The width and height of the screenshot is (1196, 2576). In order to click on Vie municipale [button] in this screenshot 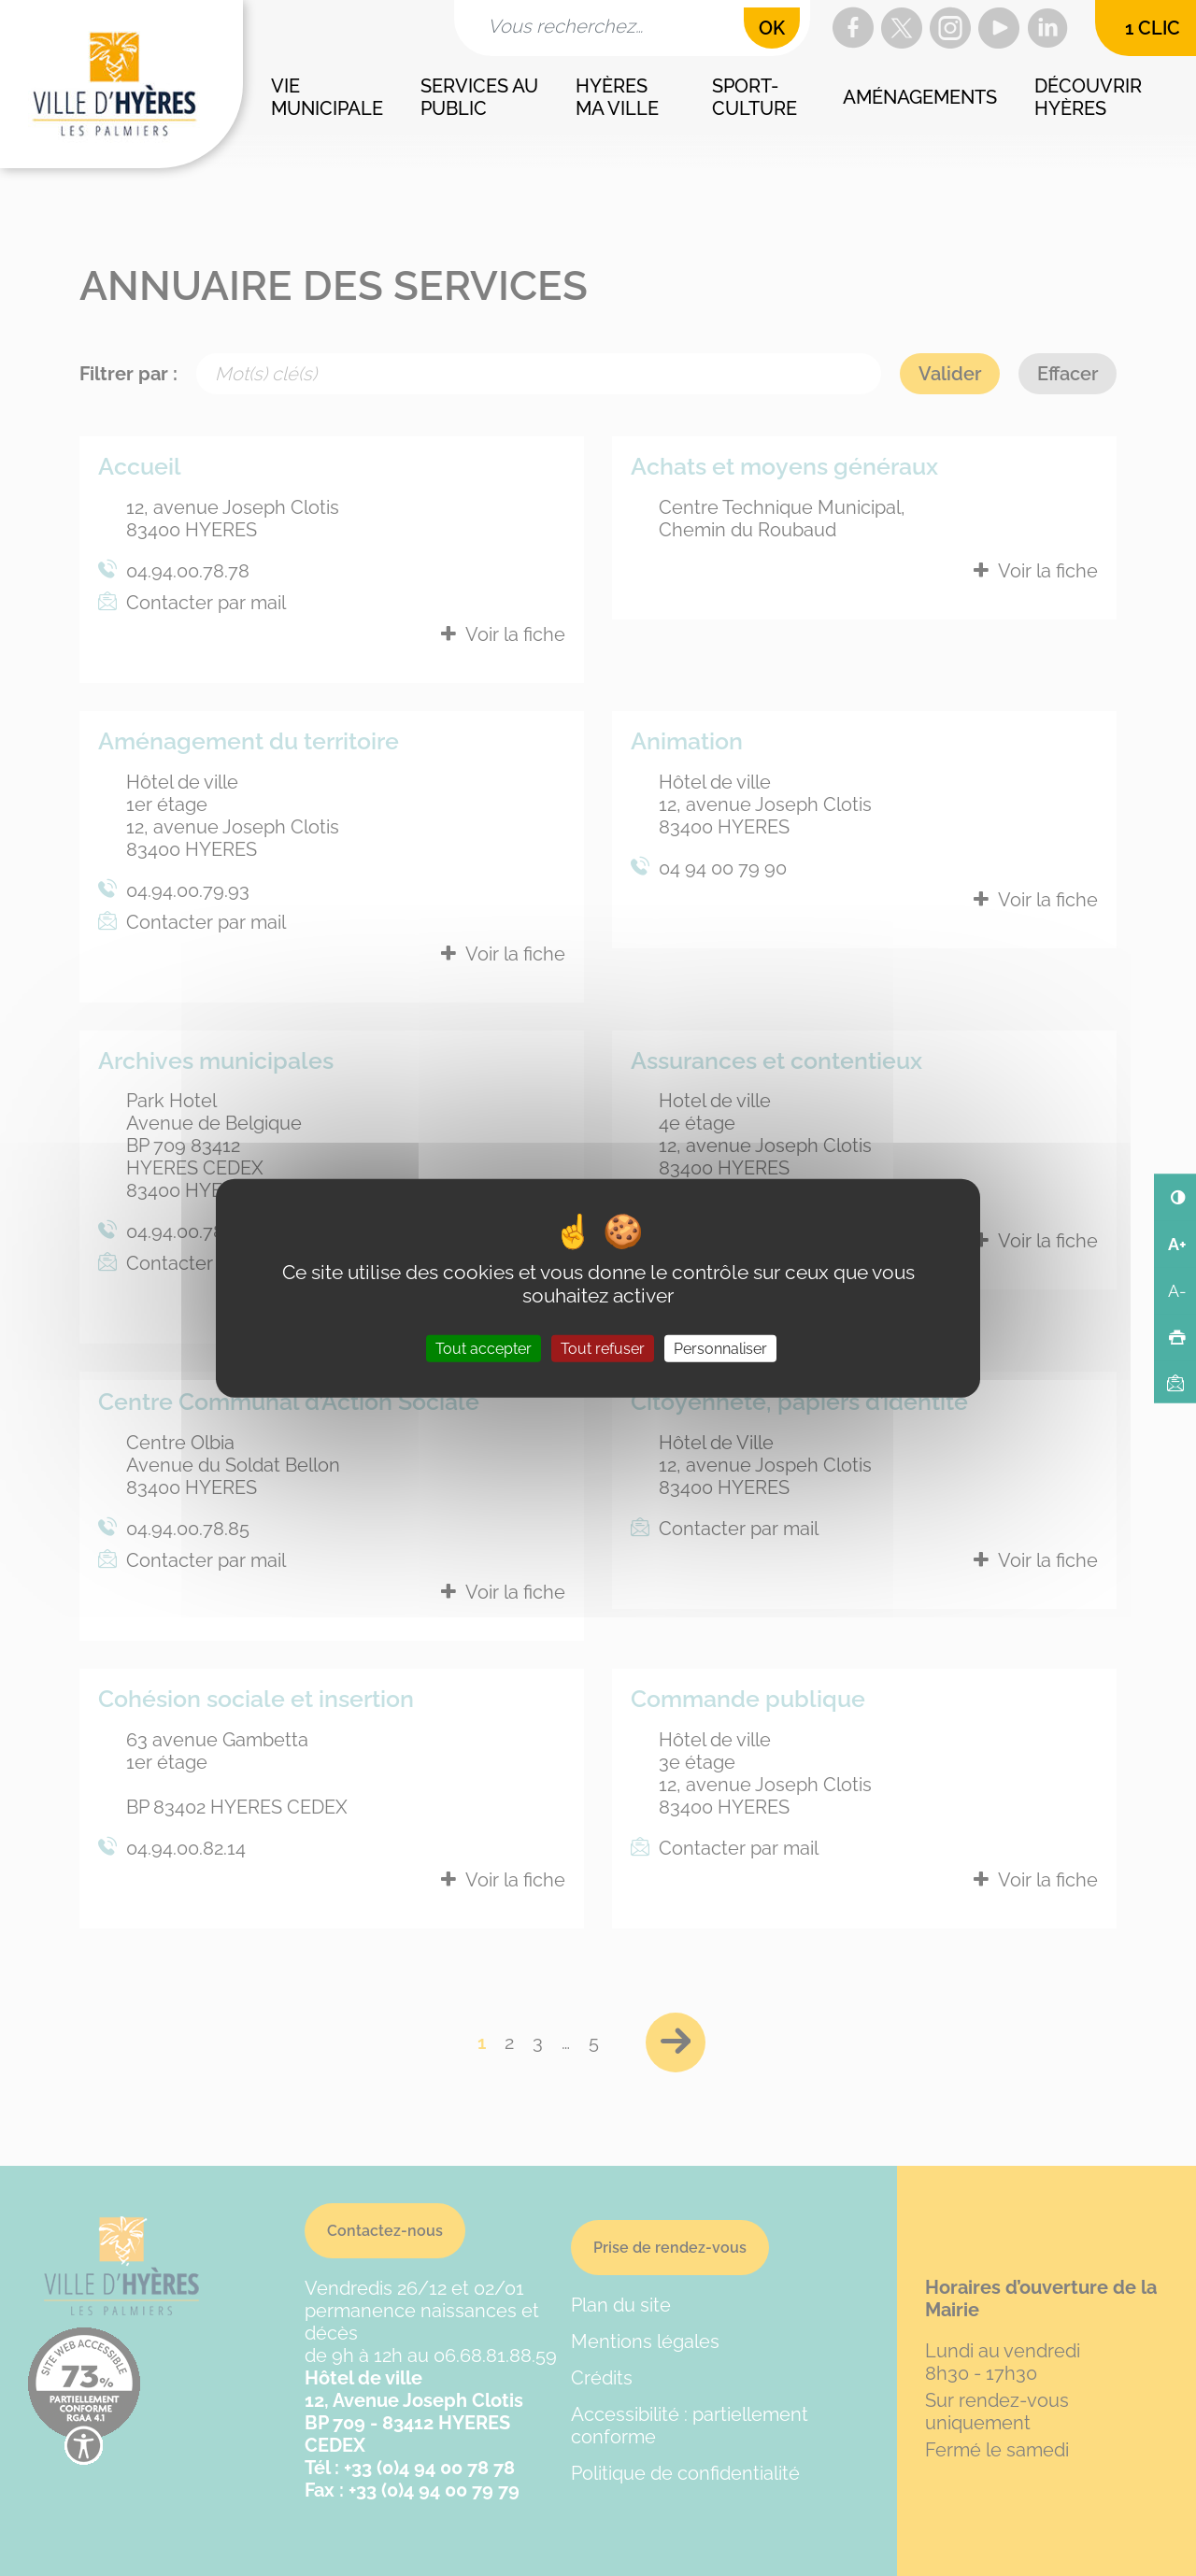, I will do `click(327, 97)`.